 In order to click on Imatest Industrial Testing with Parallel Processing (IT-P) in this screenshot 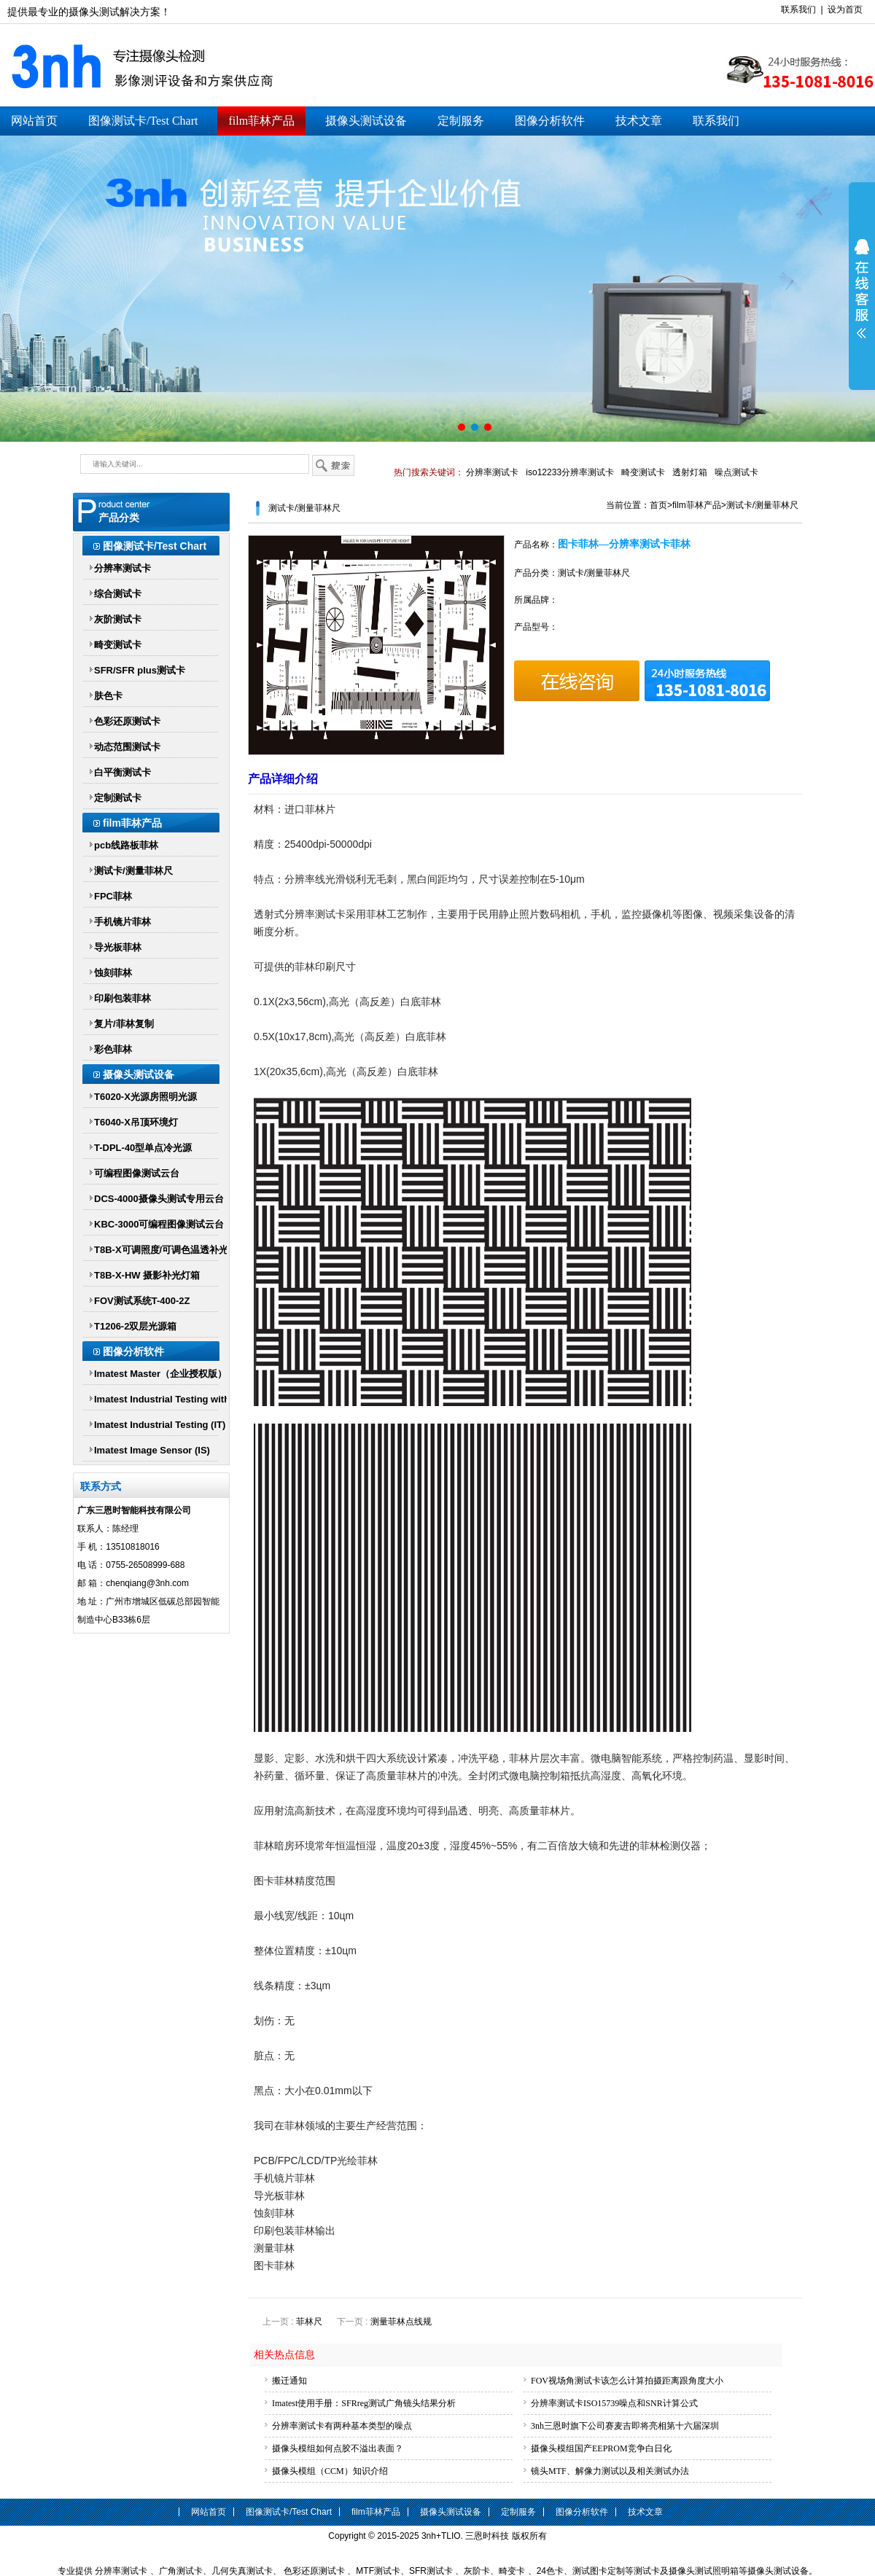, I will do `click(162, 1402)`.